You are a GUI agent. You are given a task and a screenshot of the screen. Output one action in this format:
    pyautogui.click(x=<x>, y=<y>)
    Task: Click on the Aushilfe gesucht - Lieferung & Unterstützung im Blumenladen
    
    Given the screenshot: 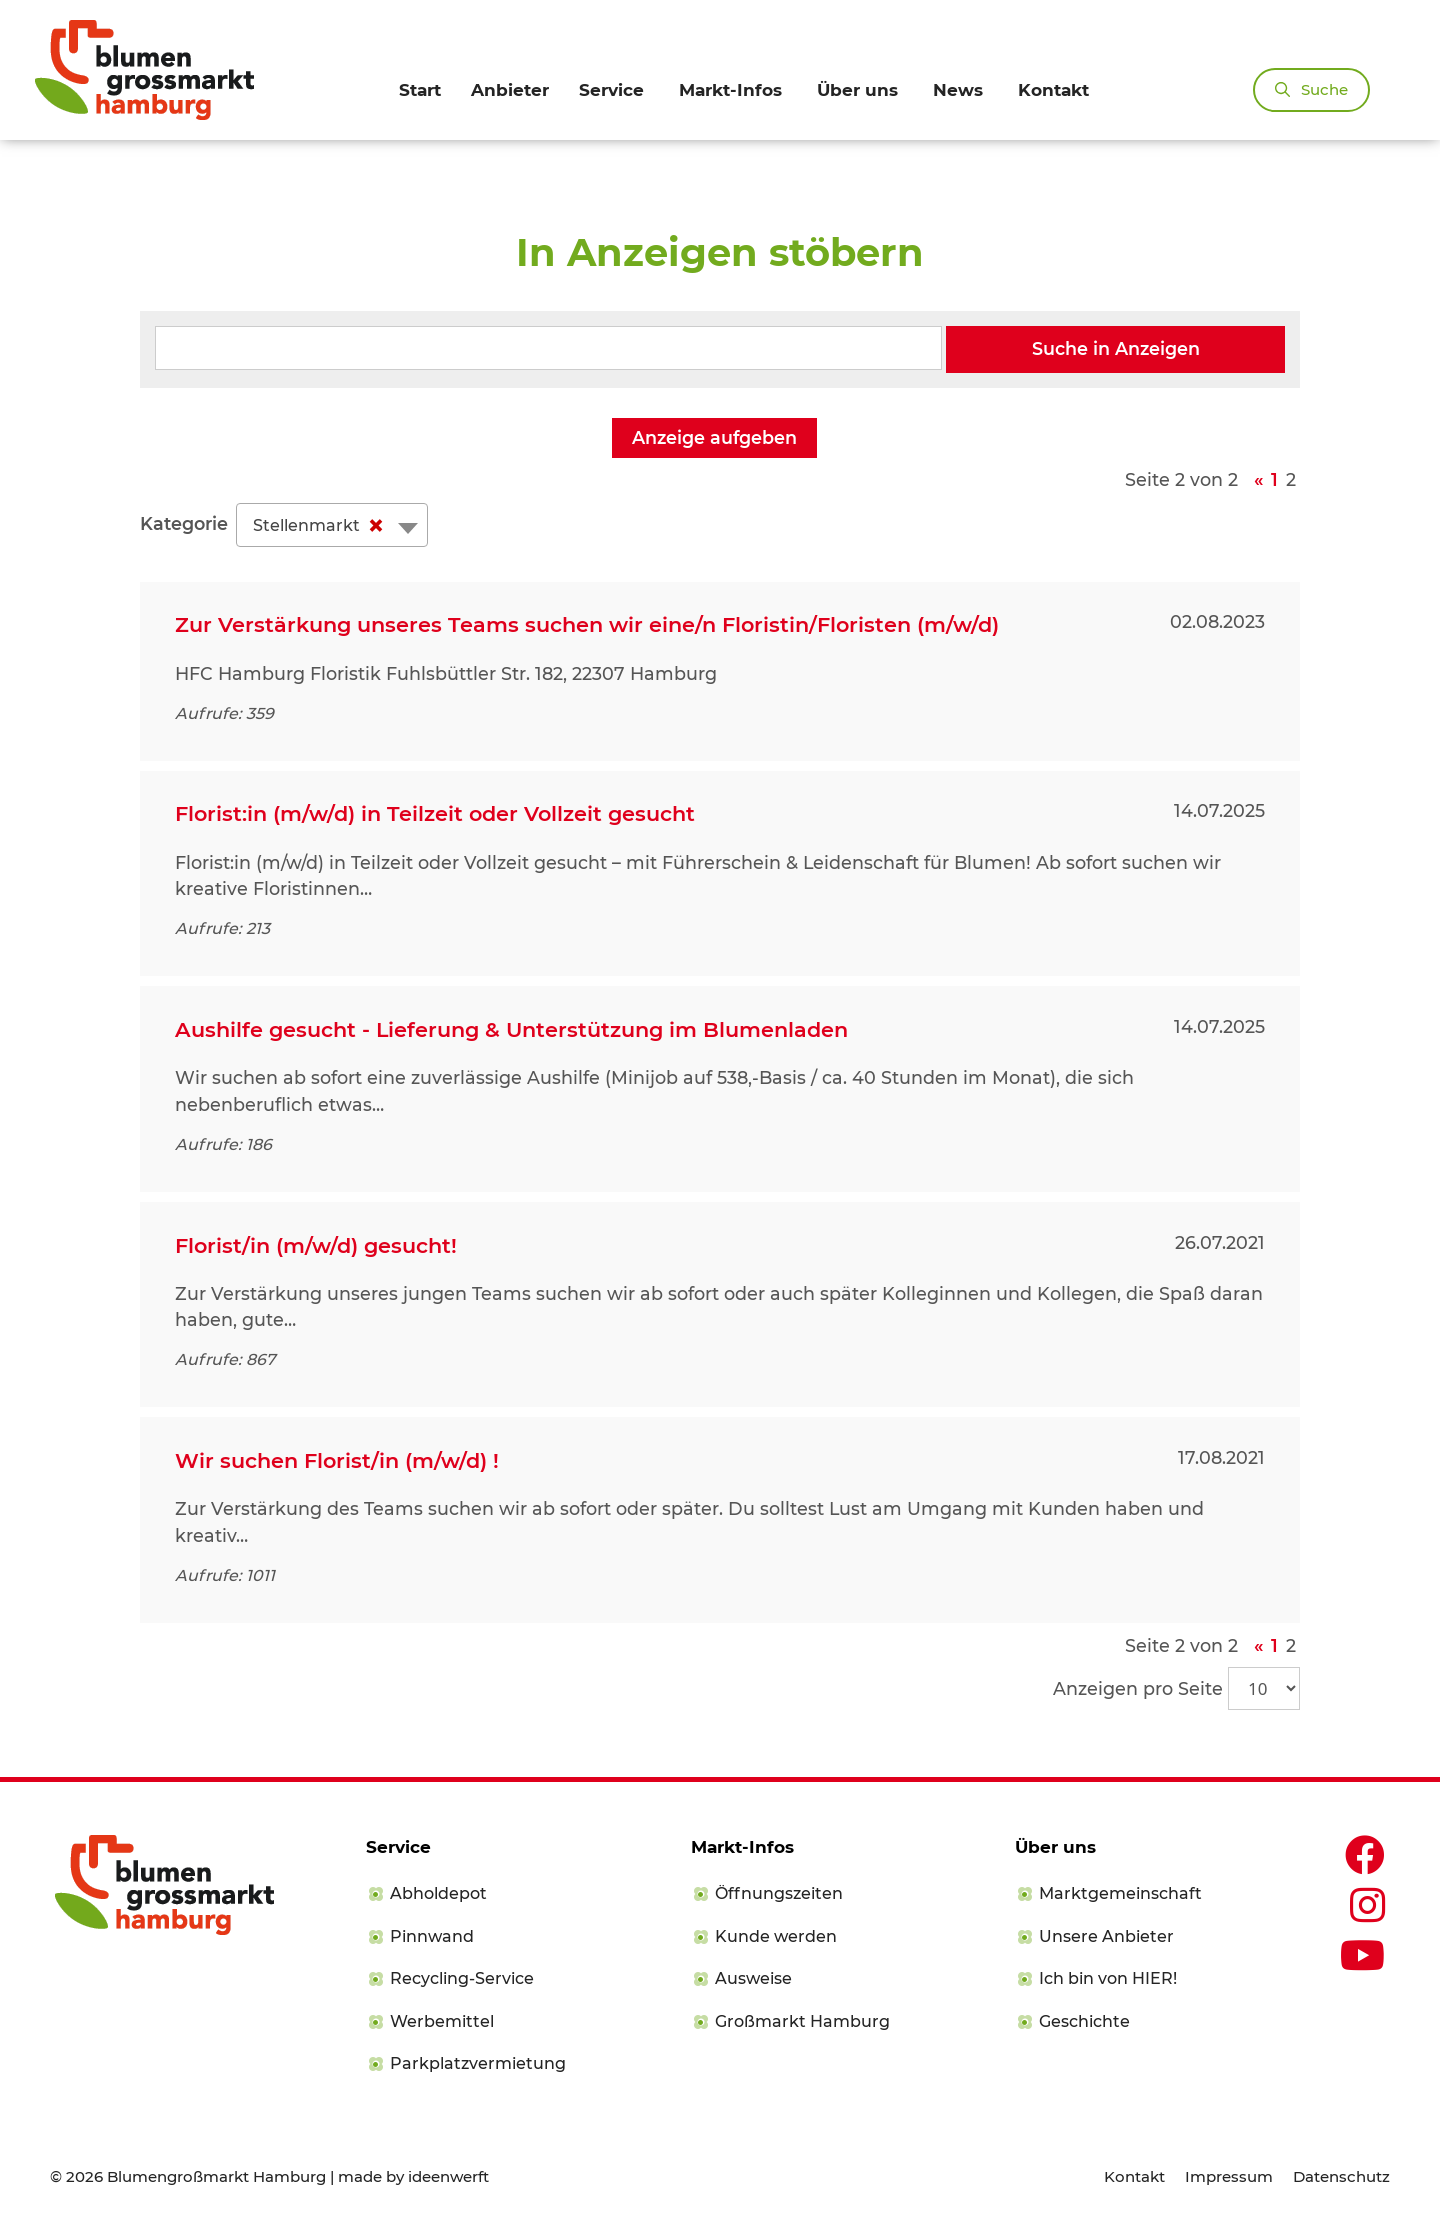 What is the action you would take?
    pyautogui.click(x=511, y=1029)
    